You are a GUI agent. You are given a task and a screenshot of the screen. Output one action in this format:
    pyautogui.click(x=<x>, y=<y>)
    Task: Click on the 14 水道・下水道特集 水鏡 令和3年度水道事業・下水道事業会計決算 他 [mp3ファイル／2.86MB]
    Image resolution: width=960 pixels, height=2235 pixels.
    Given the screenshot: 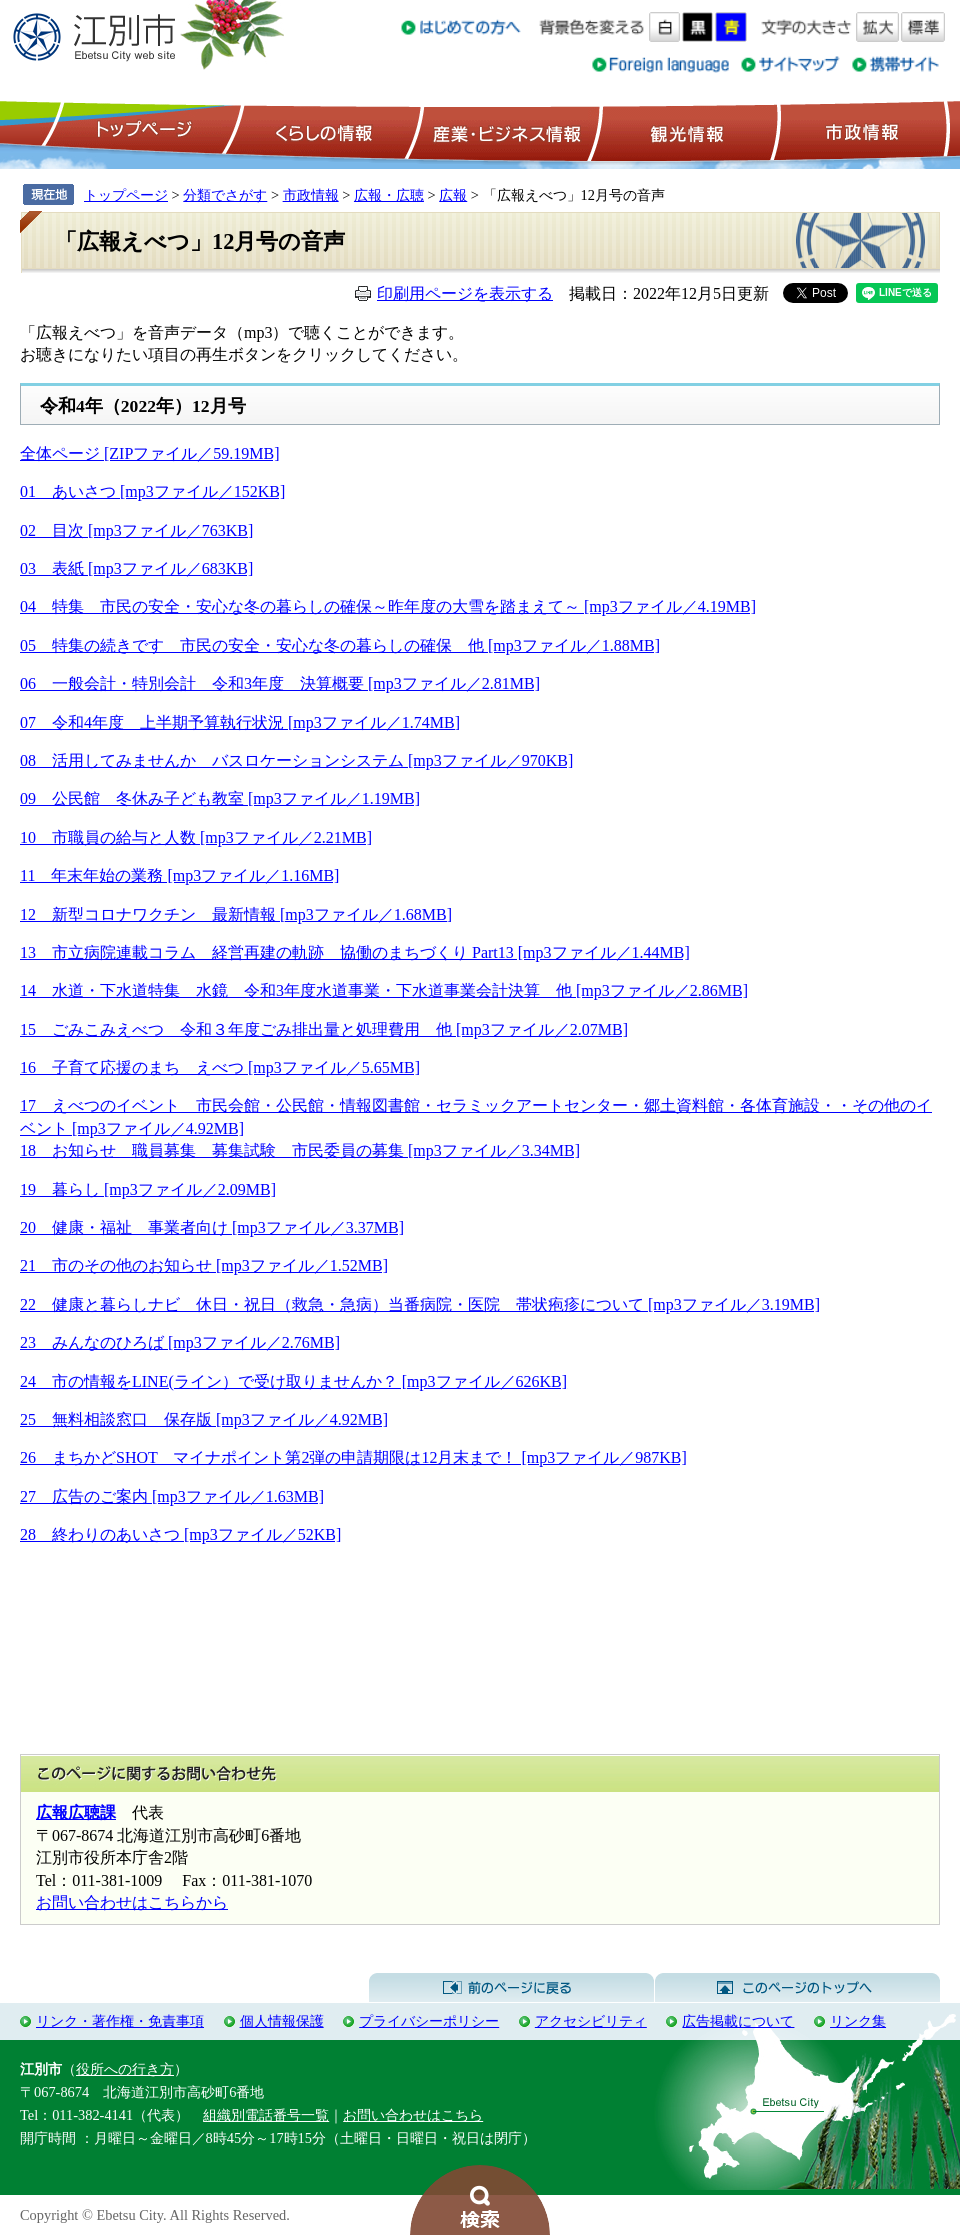 What is the action you would take?
    pyautogui.click(x=384, y=990)
    